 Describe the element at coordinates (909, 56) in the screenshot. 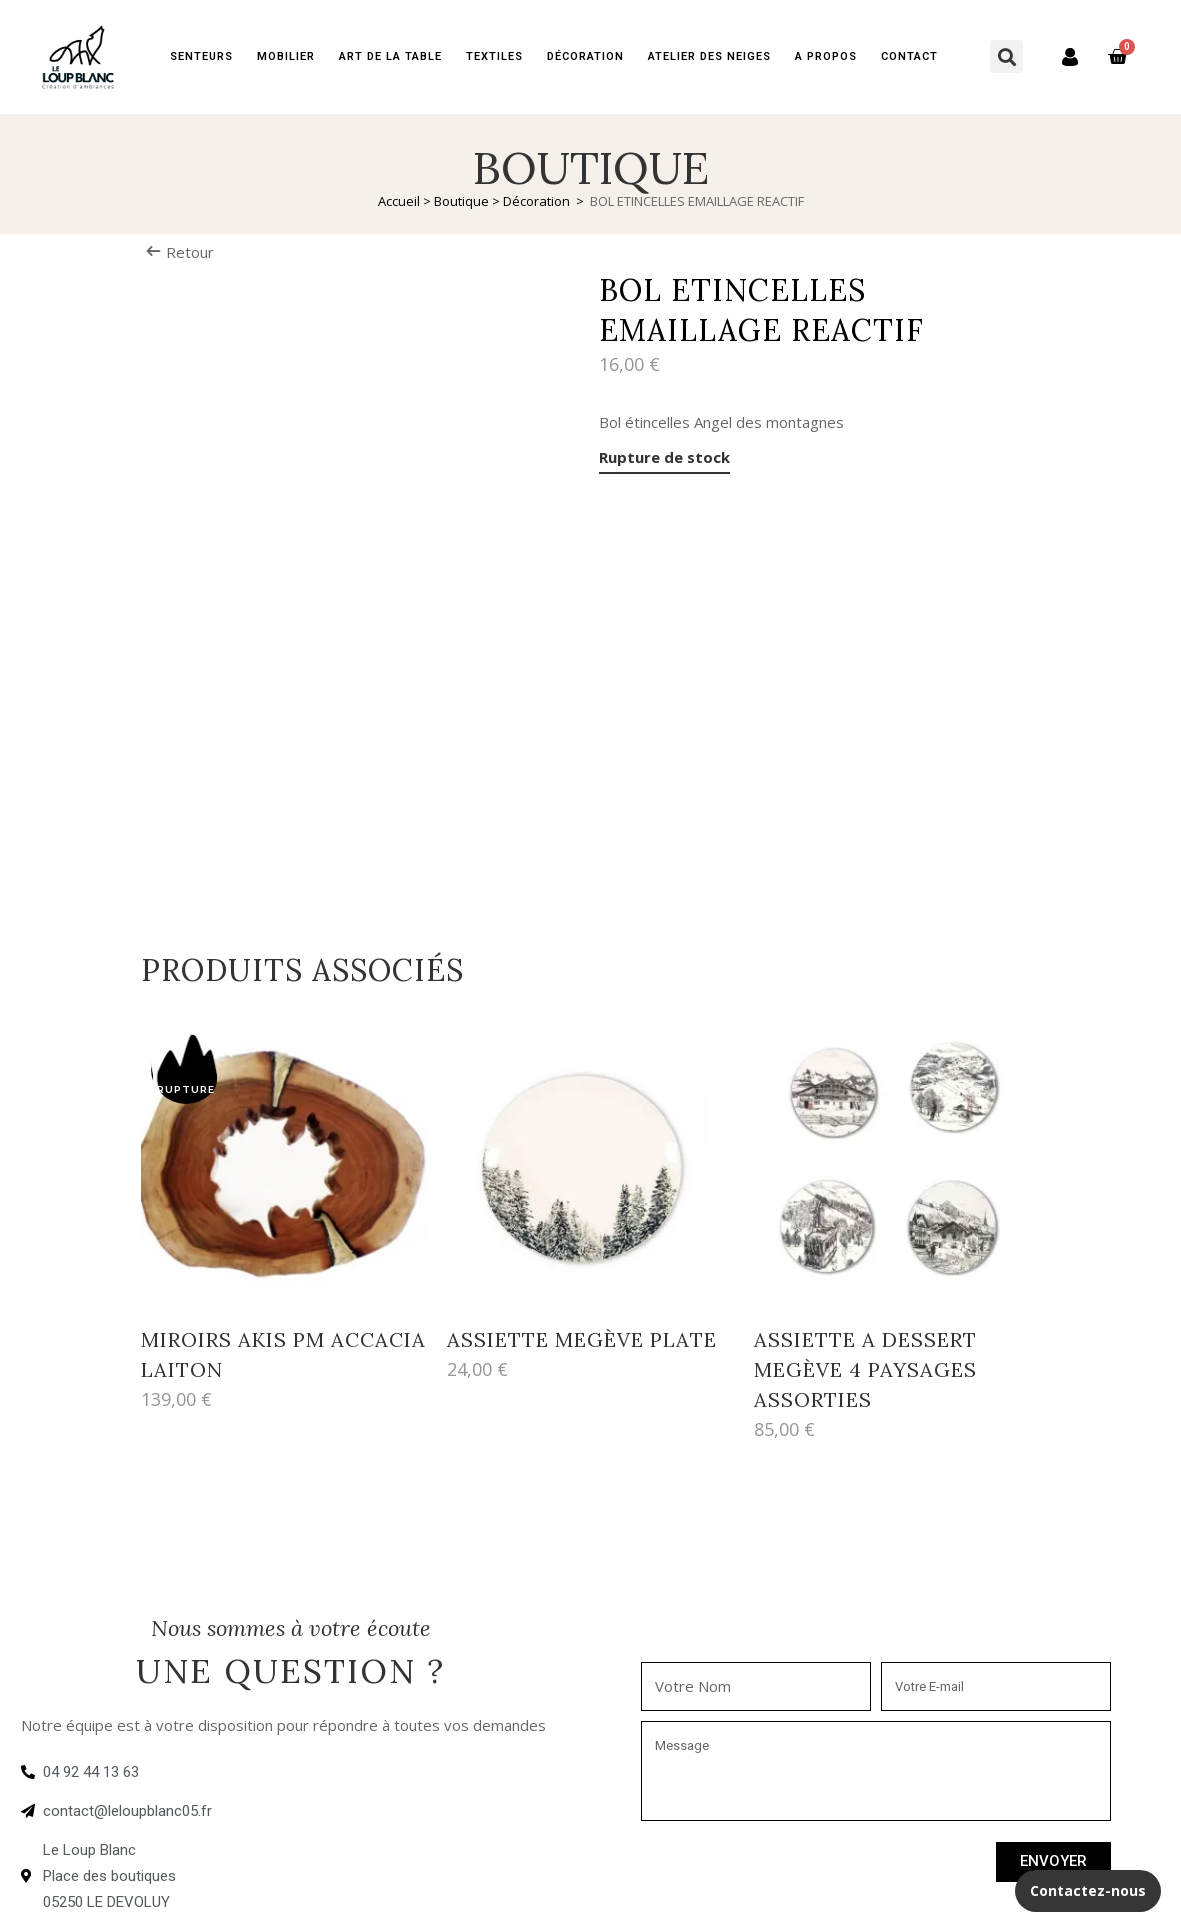

I see `Contact` at that location.